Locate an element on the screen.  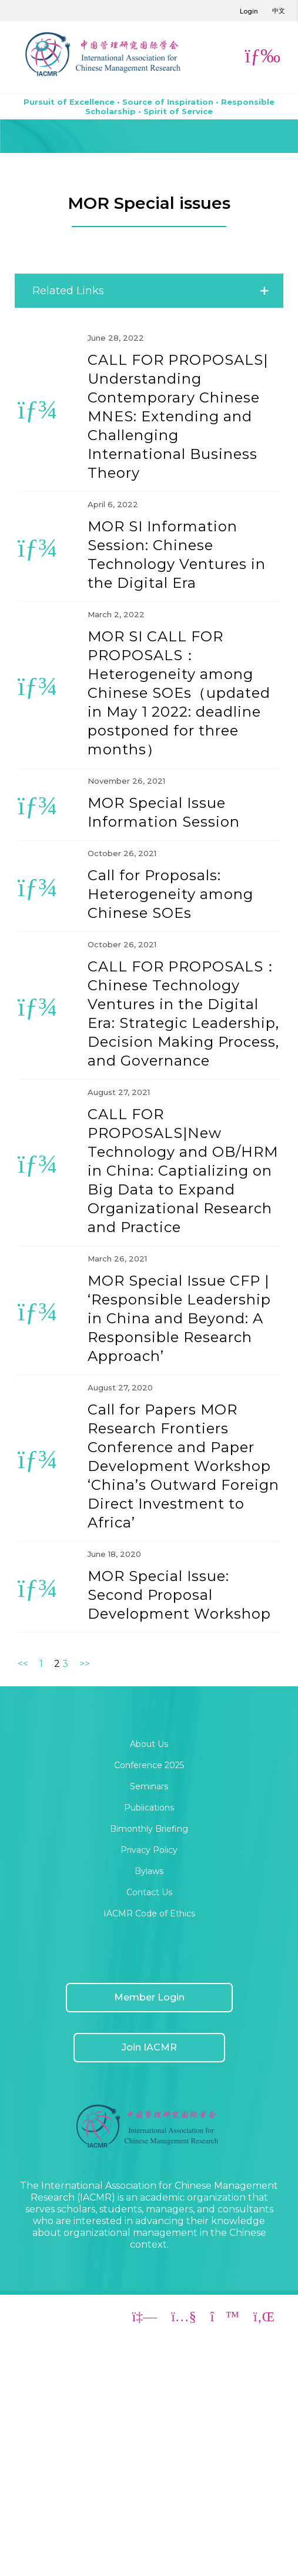
Privacy Policy is located at coordinates (149, 1850).